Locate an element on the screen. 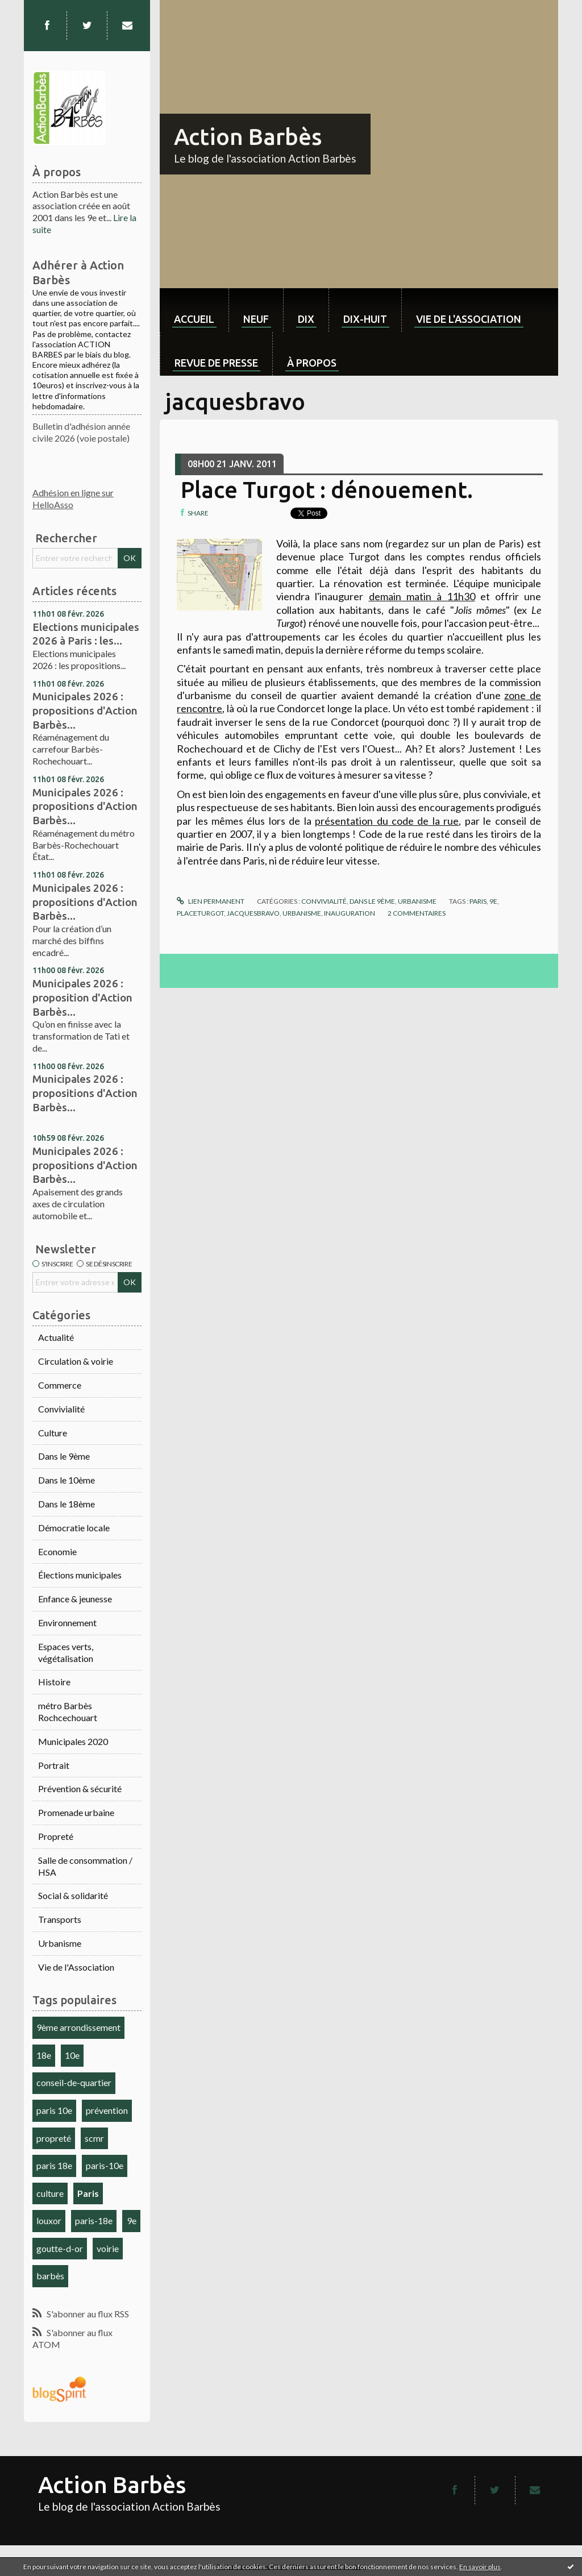 The width and height of the screenshot is (582, 2576). Circulation & voirie is located at coordinates (75, 1361).